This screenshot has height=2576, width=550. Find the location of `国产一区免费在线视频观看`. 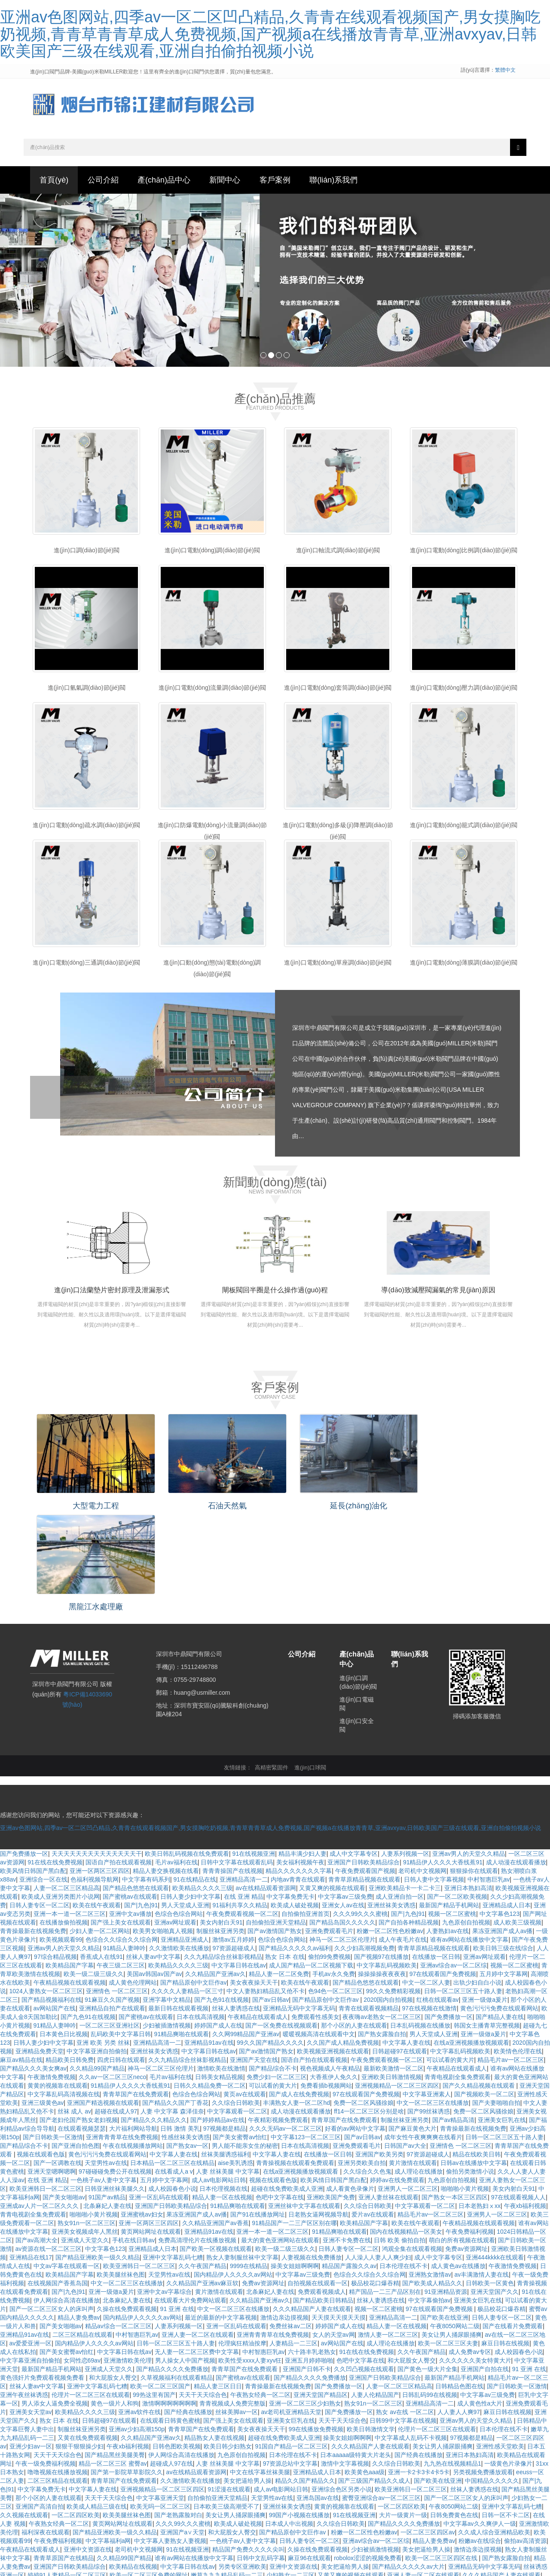

国产一区免费在线视频观看 is located at coordinates (281, 1918).